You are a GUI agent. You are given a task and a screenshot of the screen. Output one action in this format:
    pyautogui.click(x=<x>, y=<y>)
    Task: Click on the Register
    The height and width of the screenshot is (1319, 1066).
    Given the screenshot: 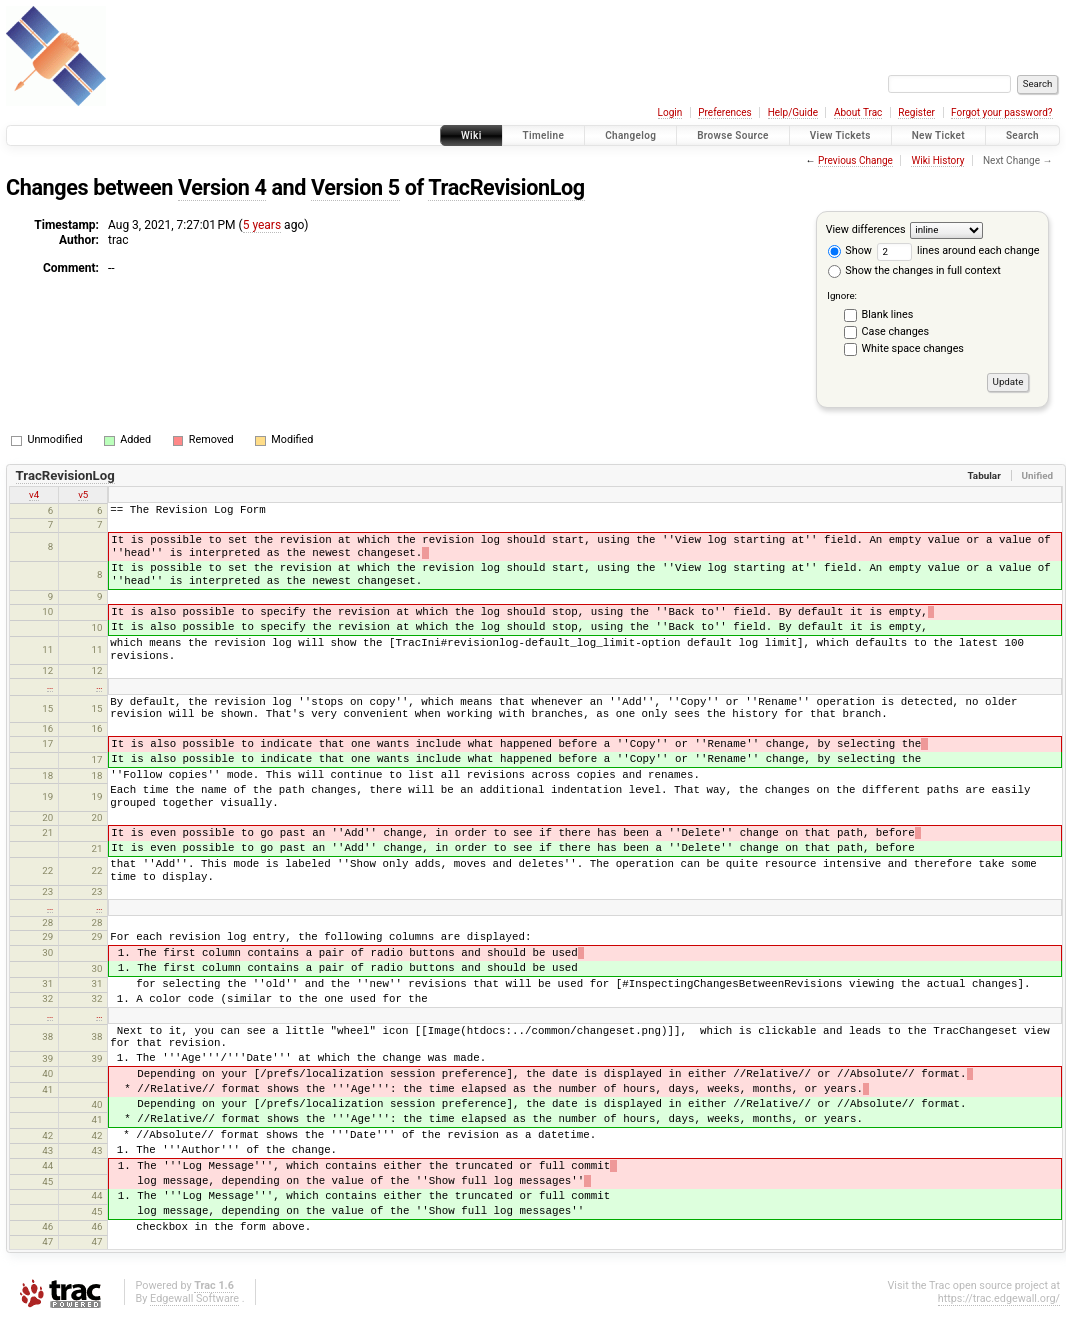 What is the action you would take?
    pyautogui.click(x=916, y=112)
    